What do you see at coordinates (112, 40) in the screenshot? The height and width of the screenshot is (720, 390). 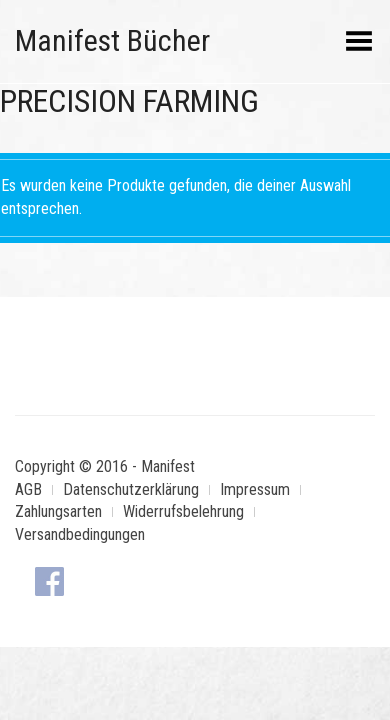 I see `Manifest Bücher` at bounding box center [112, 40].